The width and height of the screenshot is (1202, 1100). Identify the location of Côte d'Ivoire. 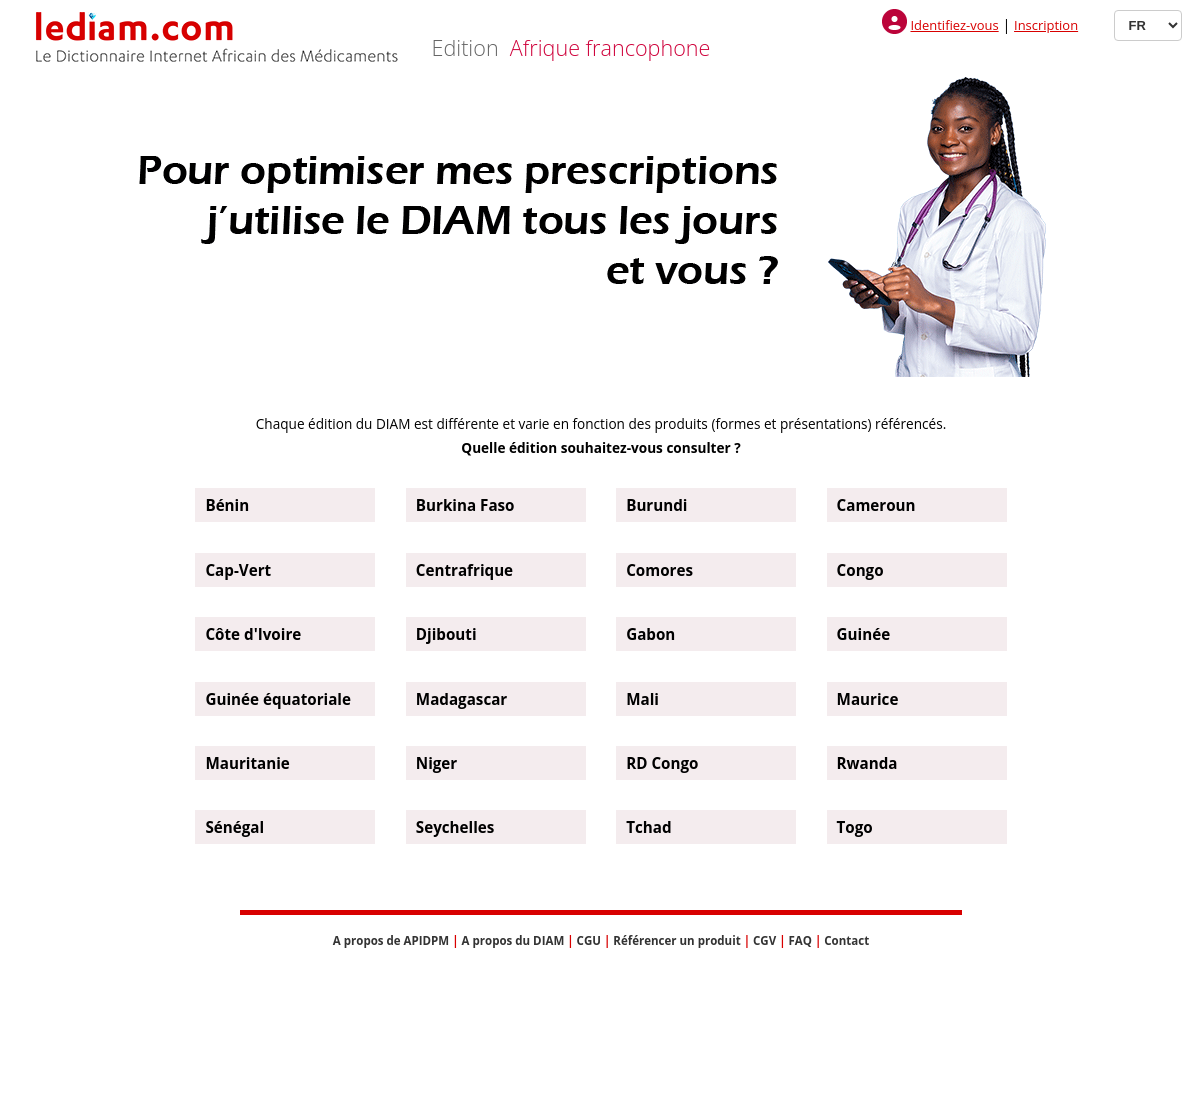
(253, 634).